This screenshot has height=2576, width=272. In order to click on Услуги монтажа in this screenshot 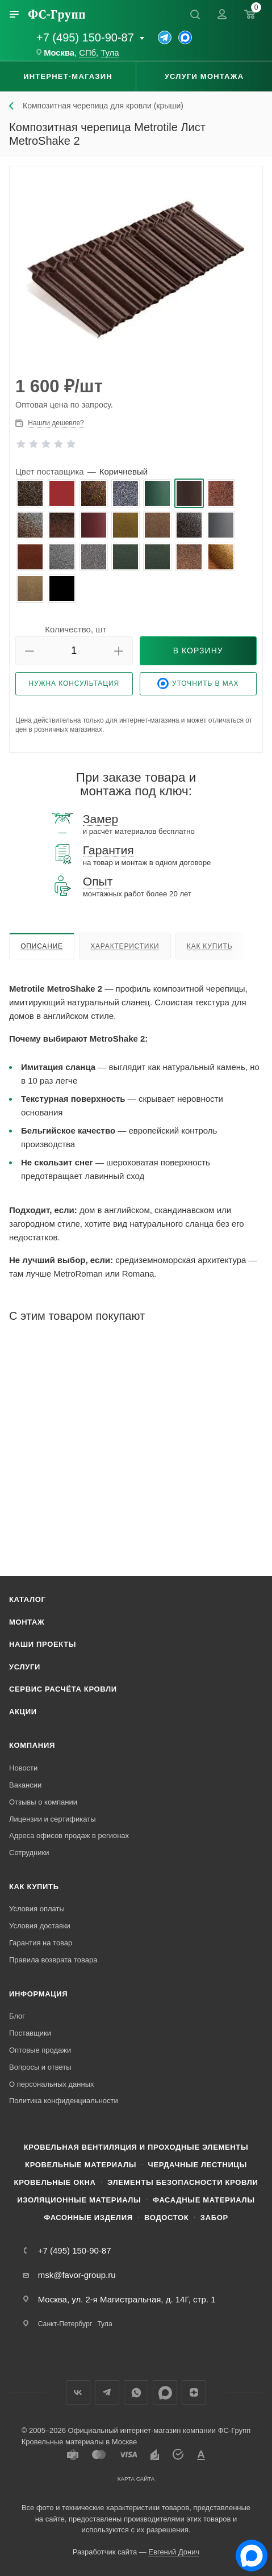, I will do `click(204, 76)`.